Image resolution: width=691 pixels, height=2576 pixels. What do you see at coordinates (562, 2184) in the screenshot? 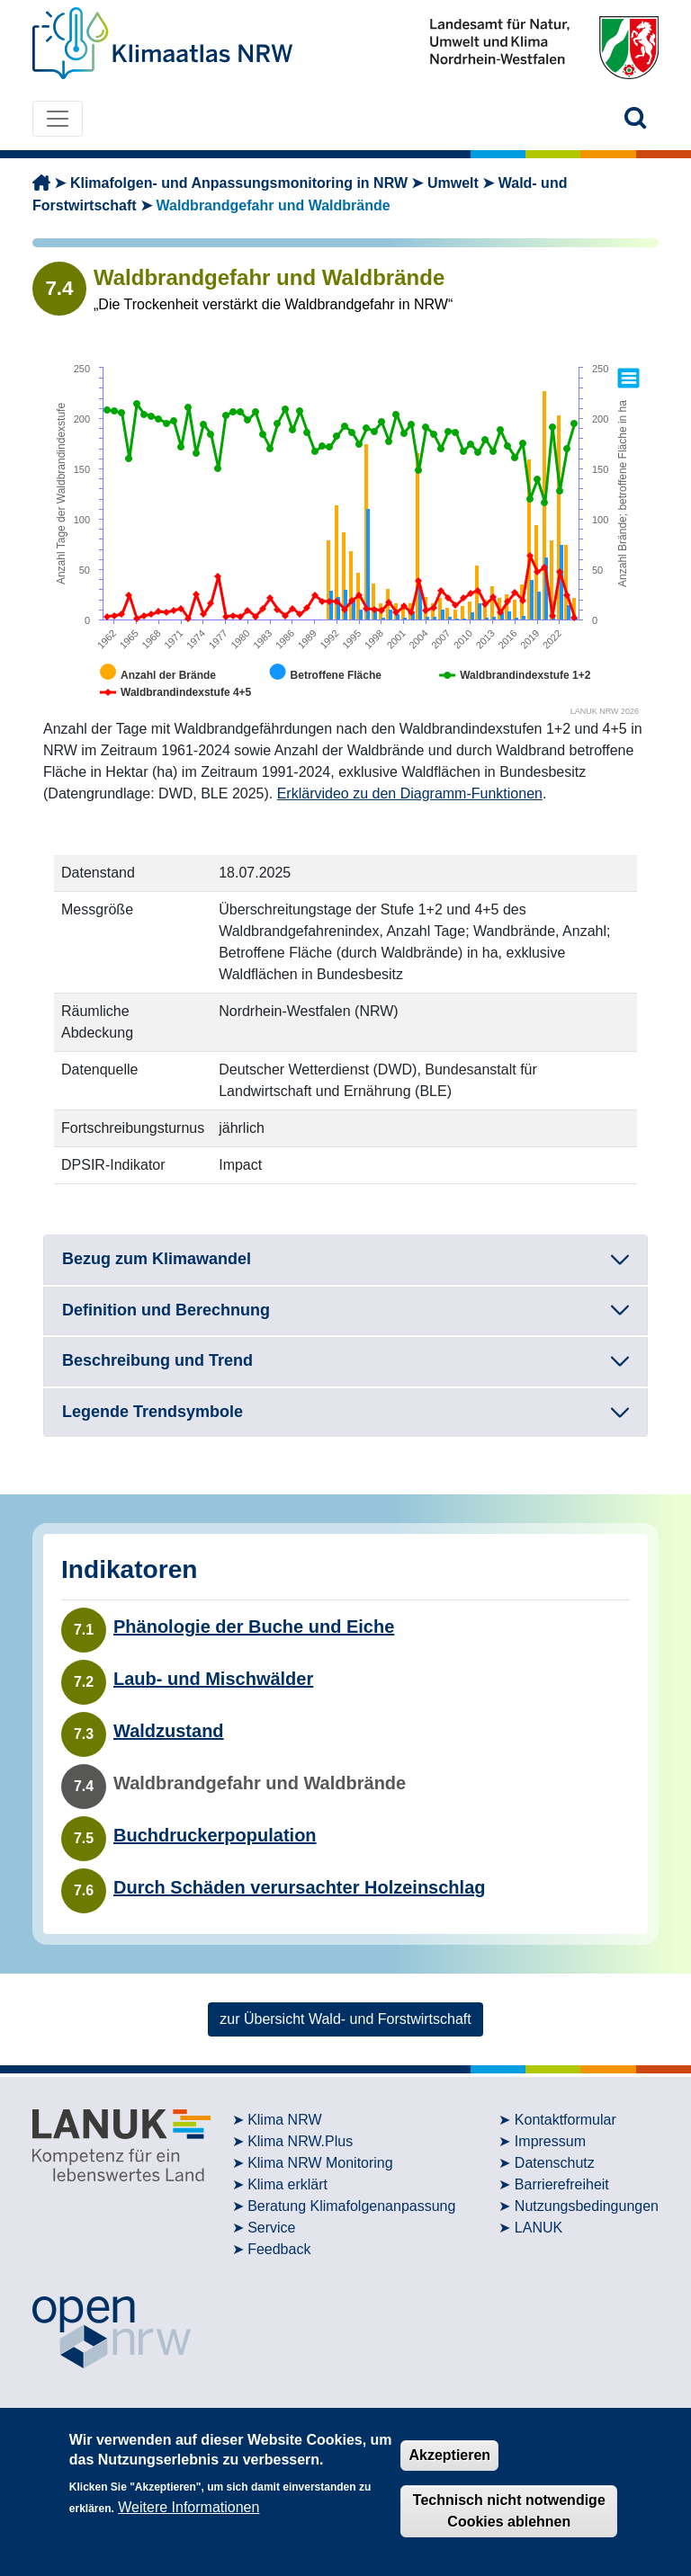
I see `Barrierefreiheit` at bounding box center [562, 2184].